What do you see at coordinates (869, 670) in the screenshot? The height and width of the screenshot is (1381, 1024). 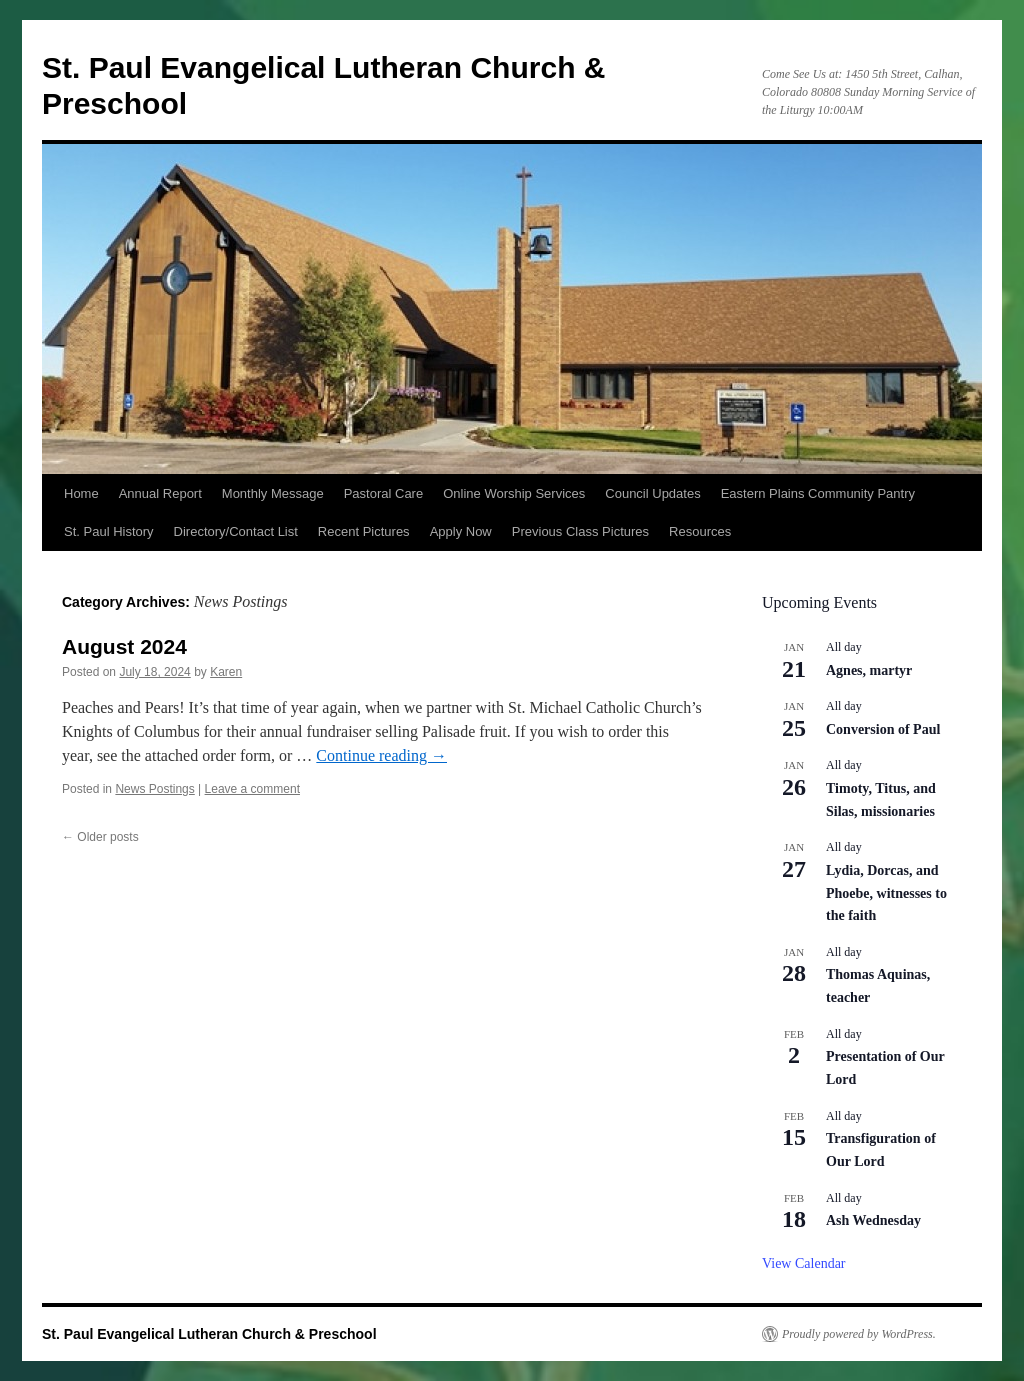 I see `Agnes, martyr` at bounding box center [869, 670].